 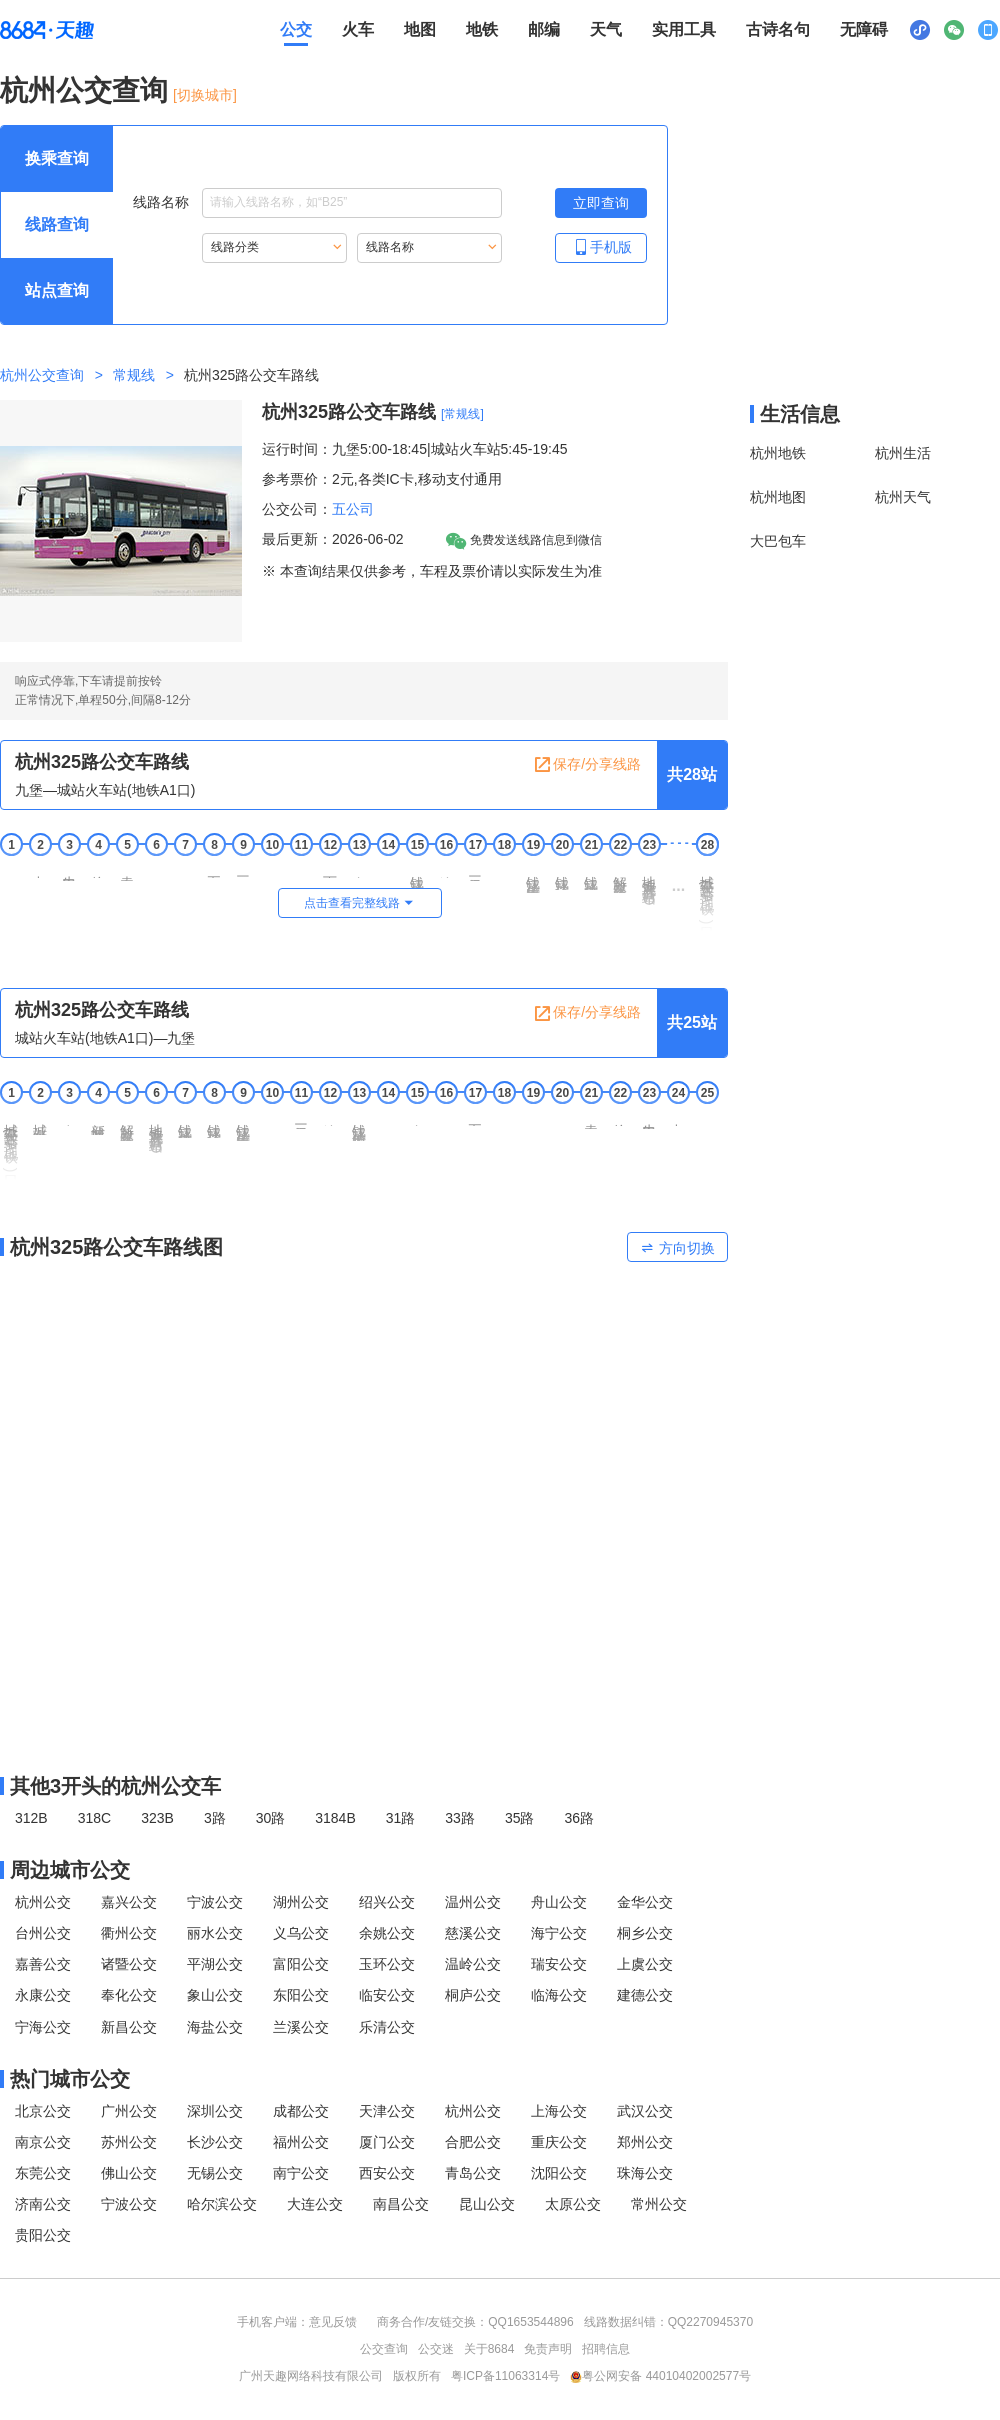 I want to click on 保存/分享线路 [保存分享线路，按回车键复制当前页面网址链接], so click(x=587, y=765).